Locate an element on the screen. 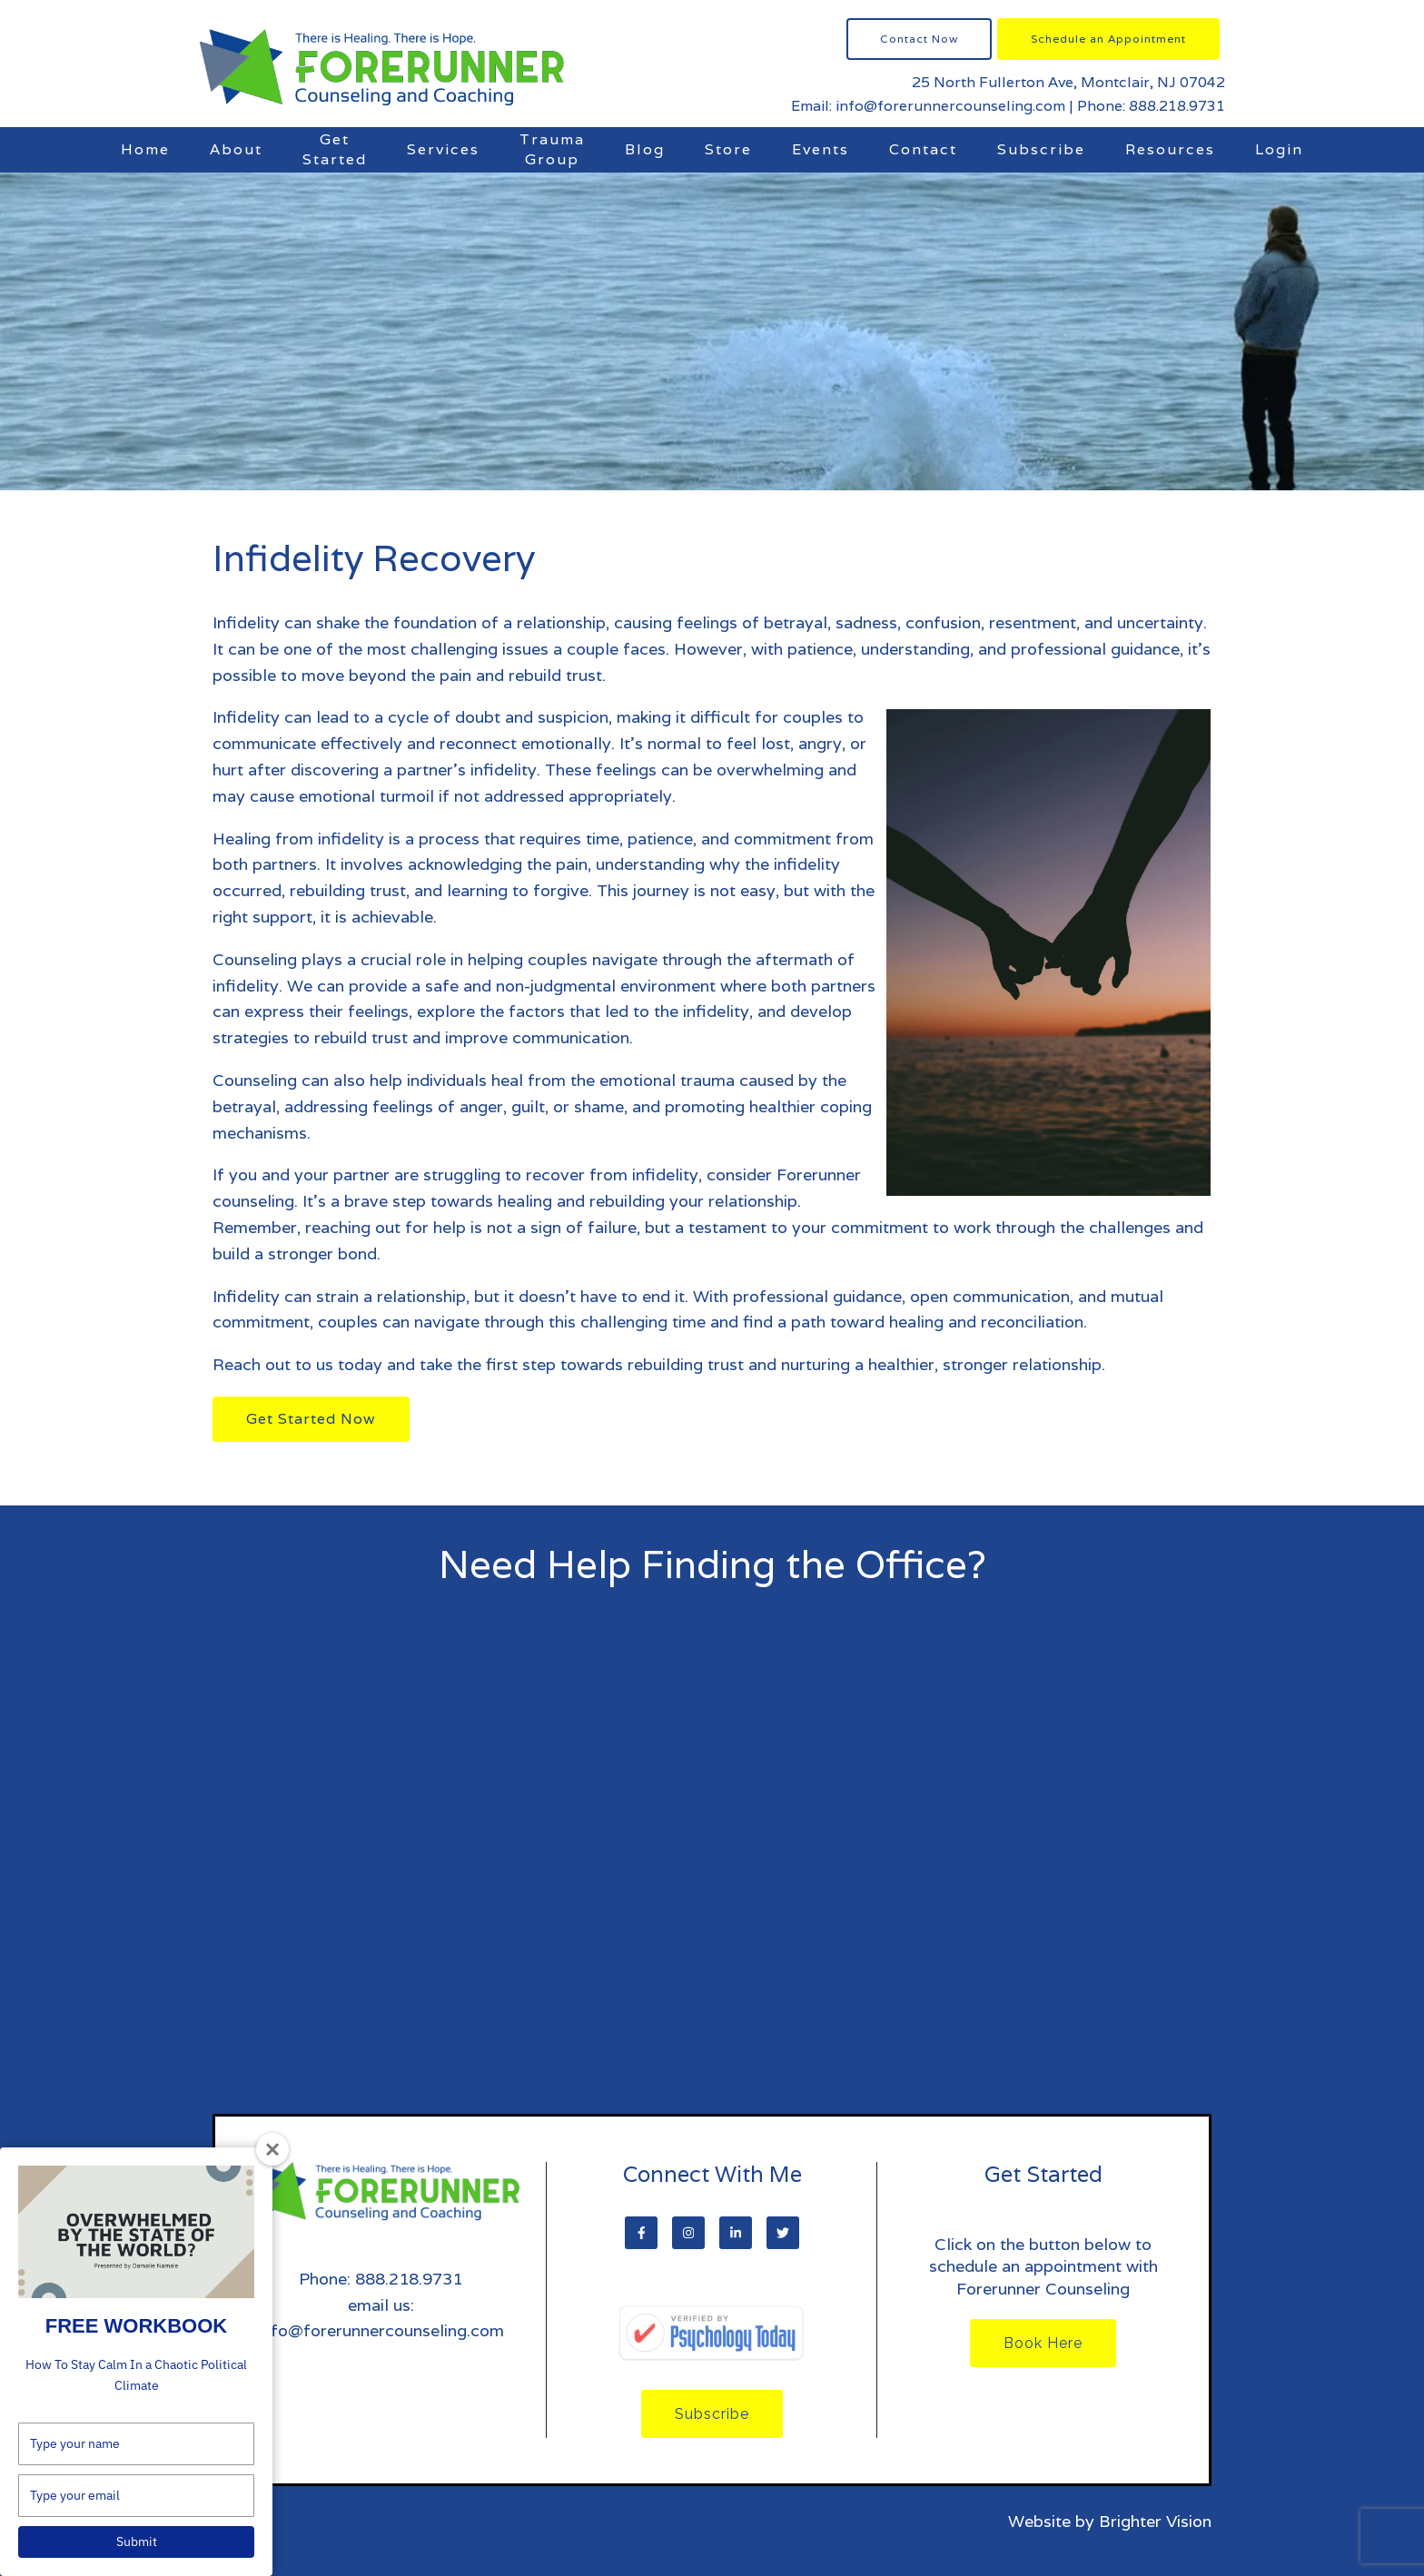 The height and width of the screenshot is (2576, 1424). Brighter Vision is located at coordinates (1155, 2521).